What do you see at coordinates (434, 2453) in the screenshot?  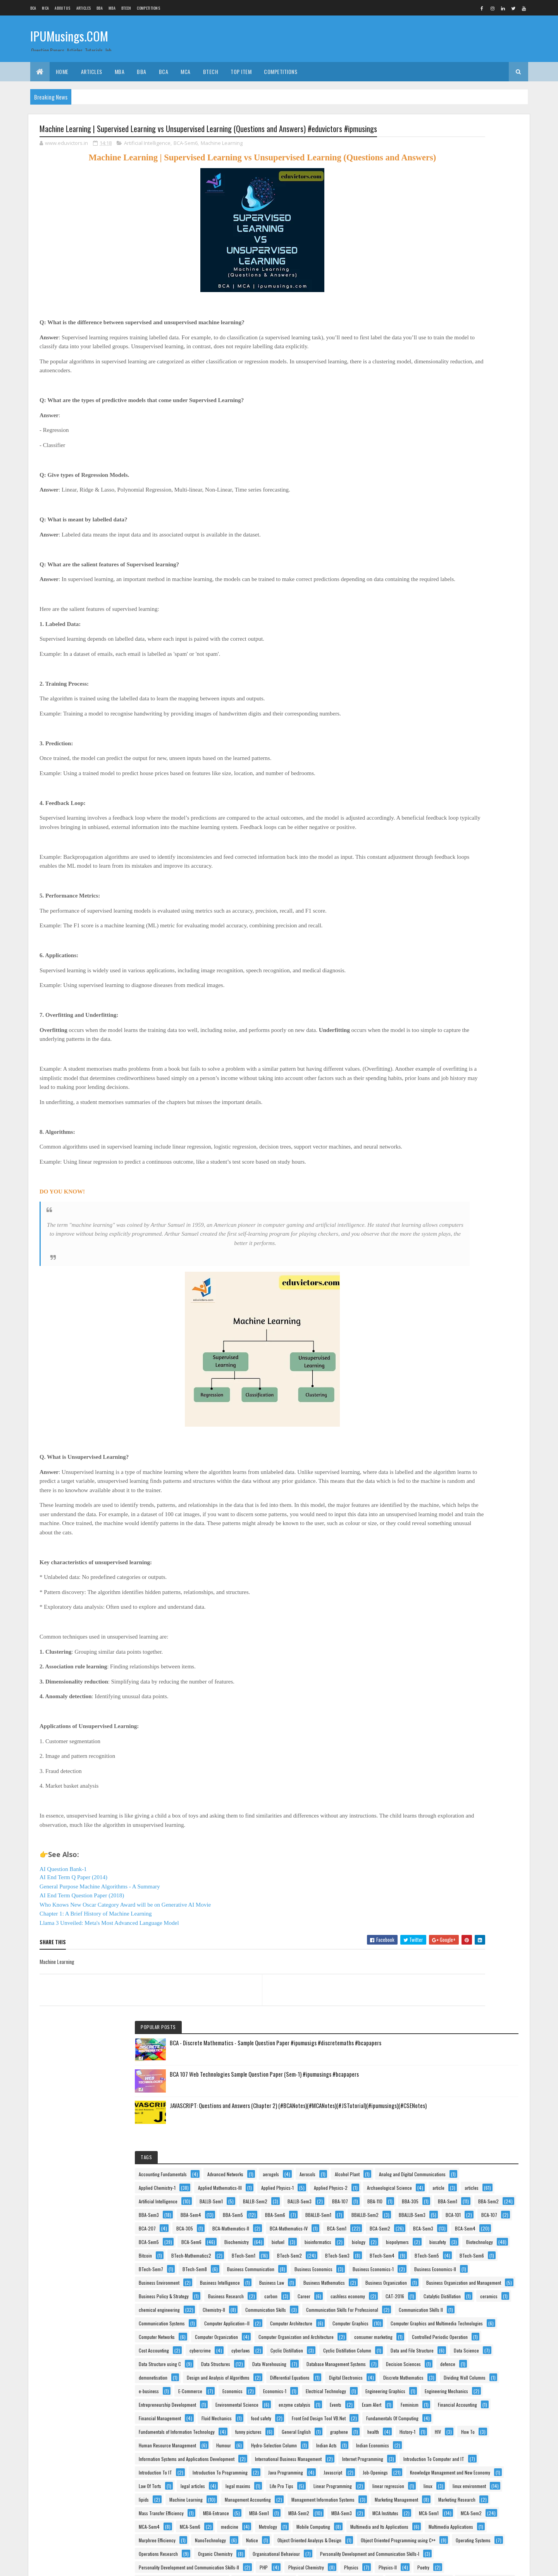 I see `Value Ethics & Business` at bounding box center [434, 2453].